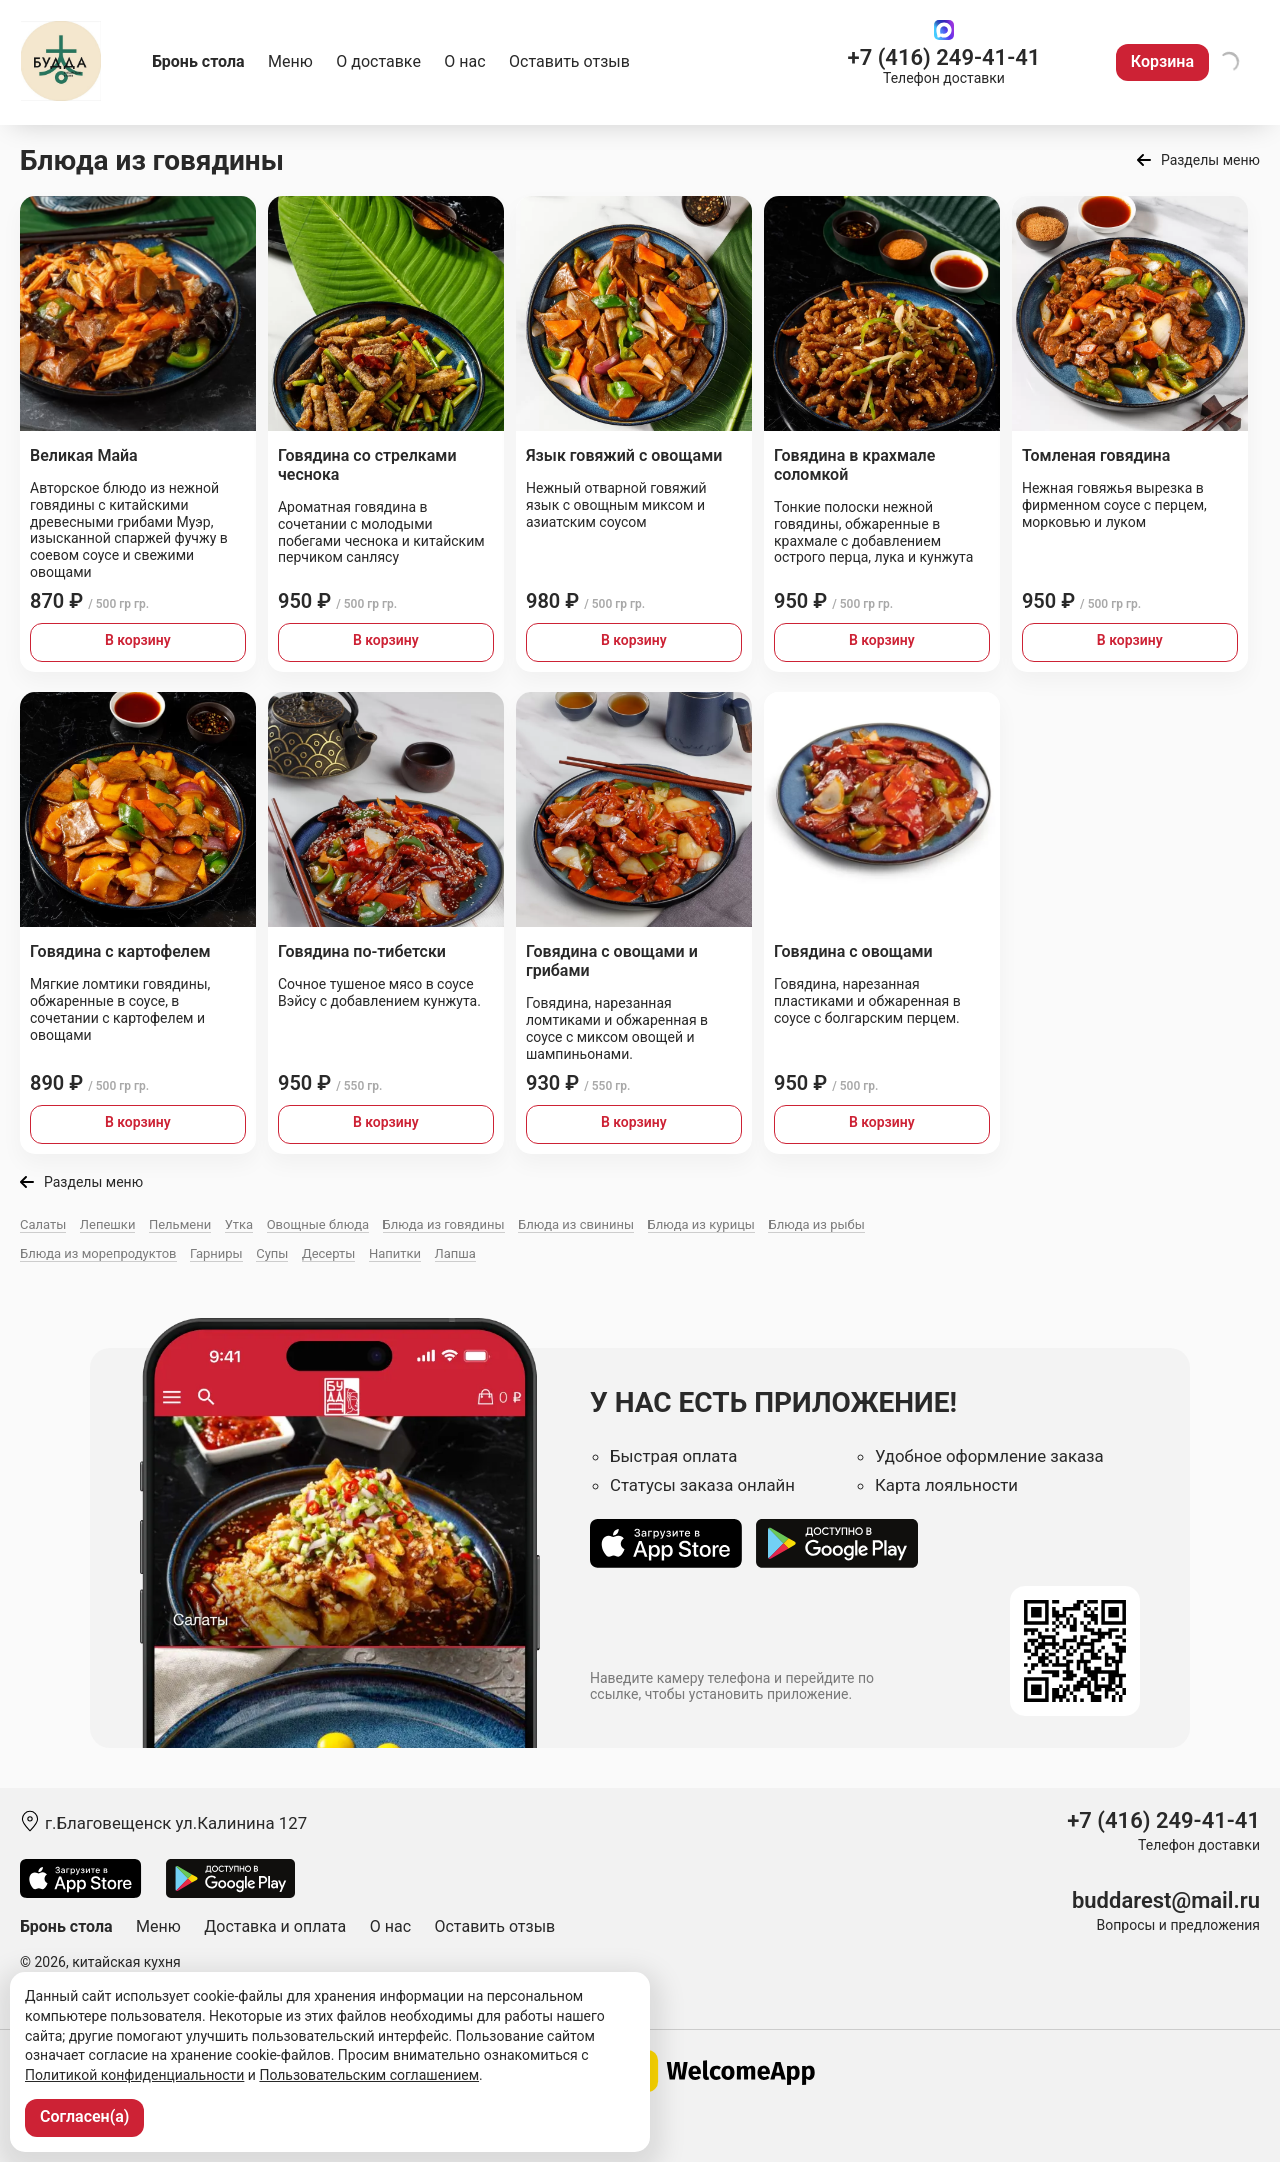  What do you see at coordinates (444, 1224) in the screenshot?
I see `Блюда из говядины` at bounding box center [444, 1224].